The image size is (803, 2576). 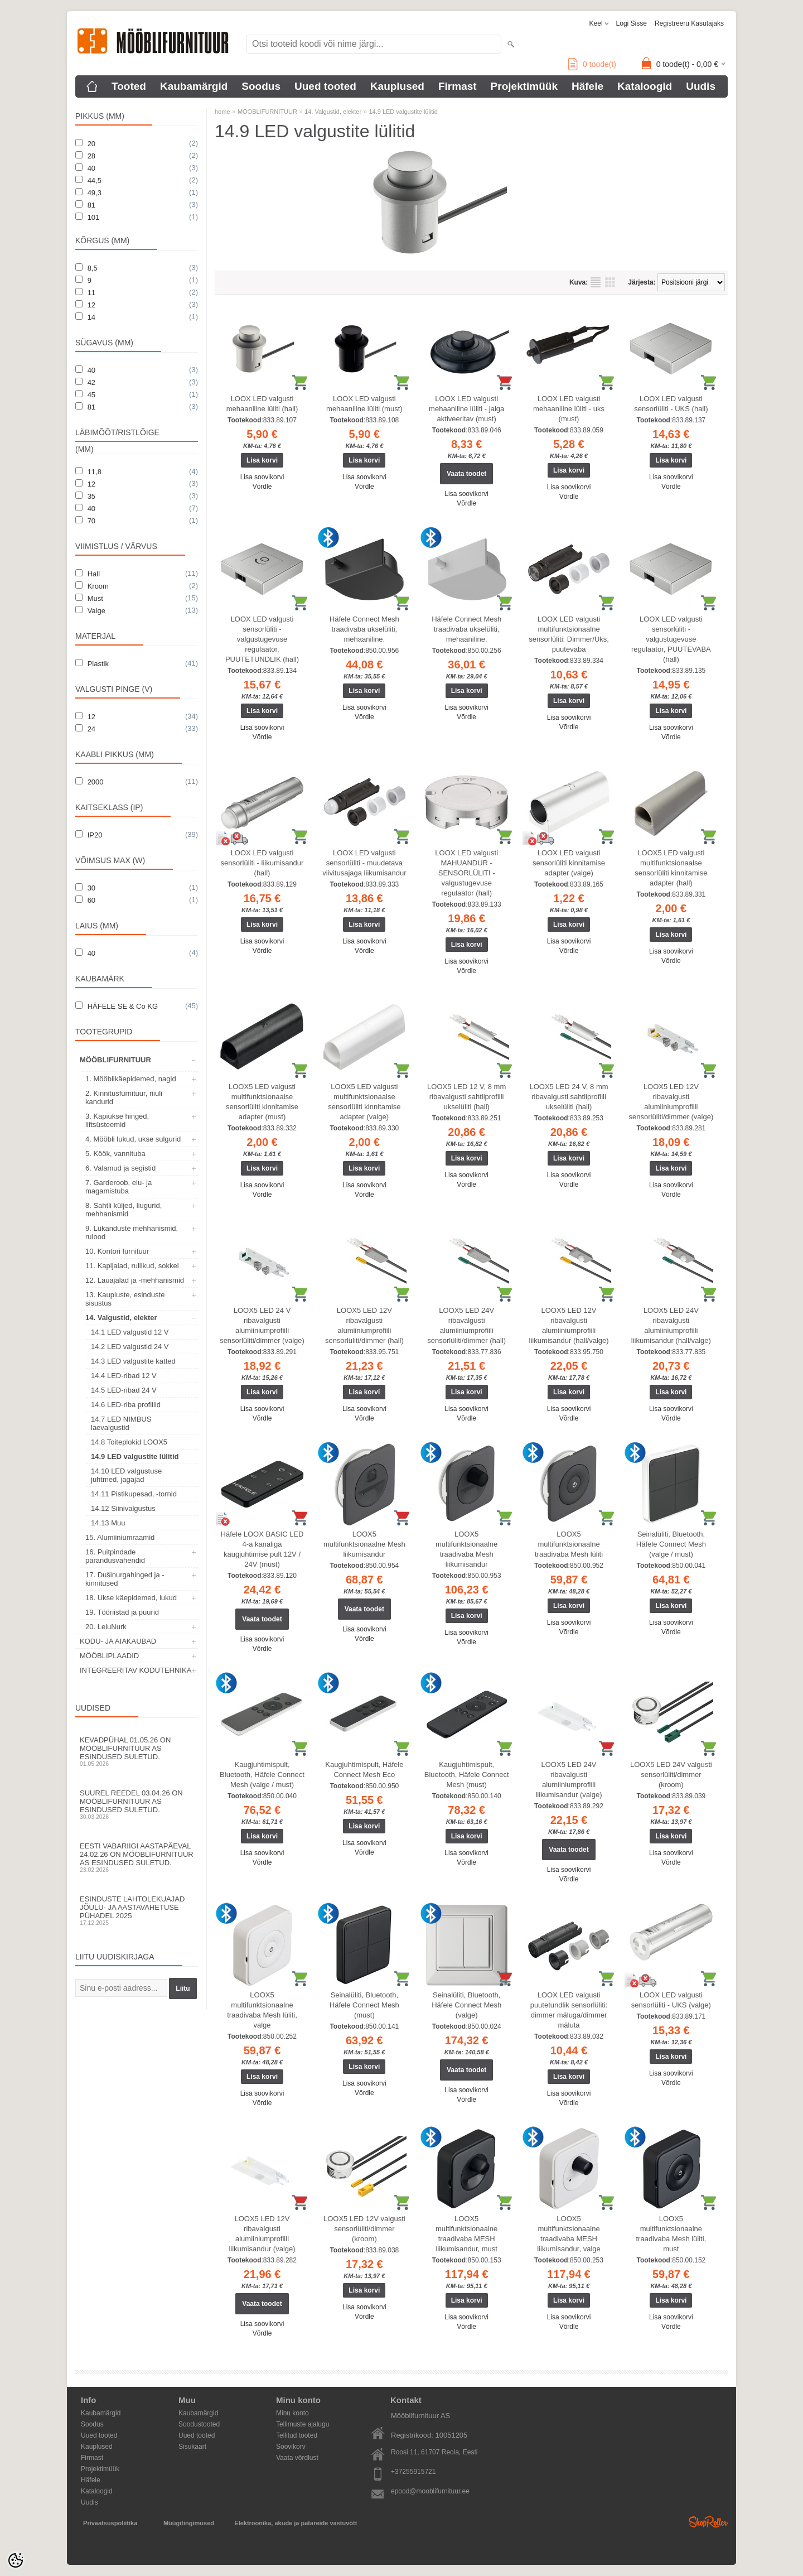 What do you see at coordinates (466, 408) in the screenshot?
I see `LOOX LED valgusti mehaaniline lüliti - jalga aktiveeritav (must)` at bounding box center [466, 408].